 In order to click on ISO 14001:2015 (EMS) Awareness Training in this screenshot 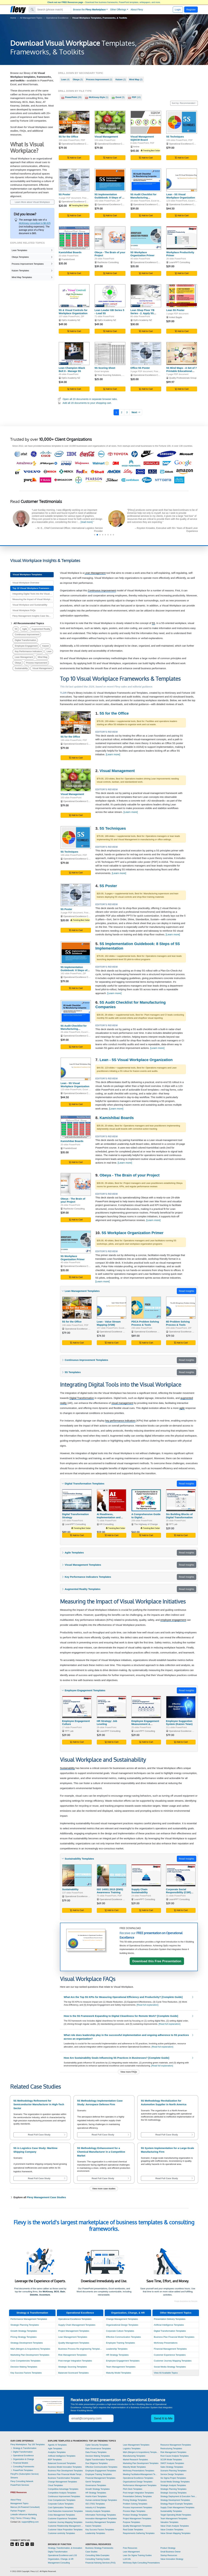, I will do `click(110, 1891)`.